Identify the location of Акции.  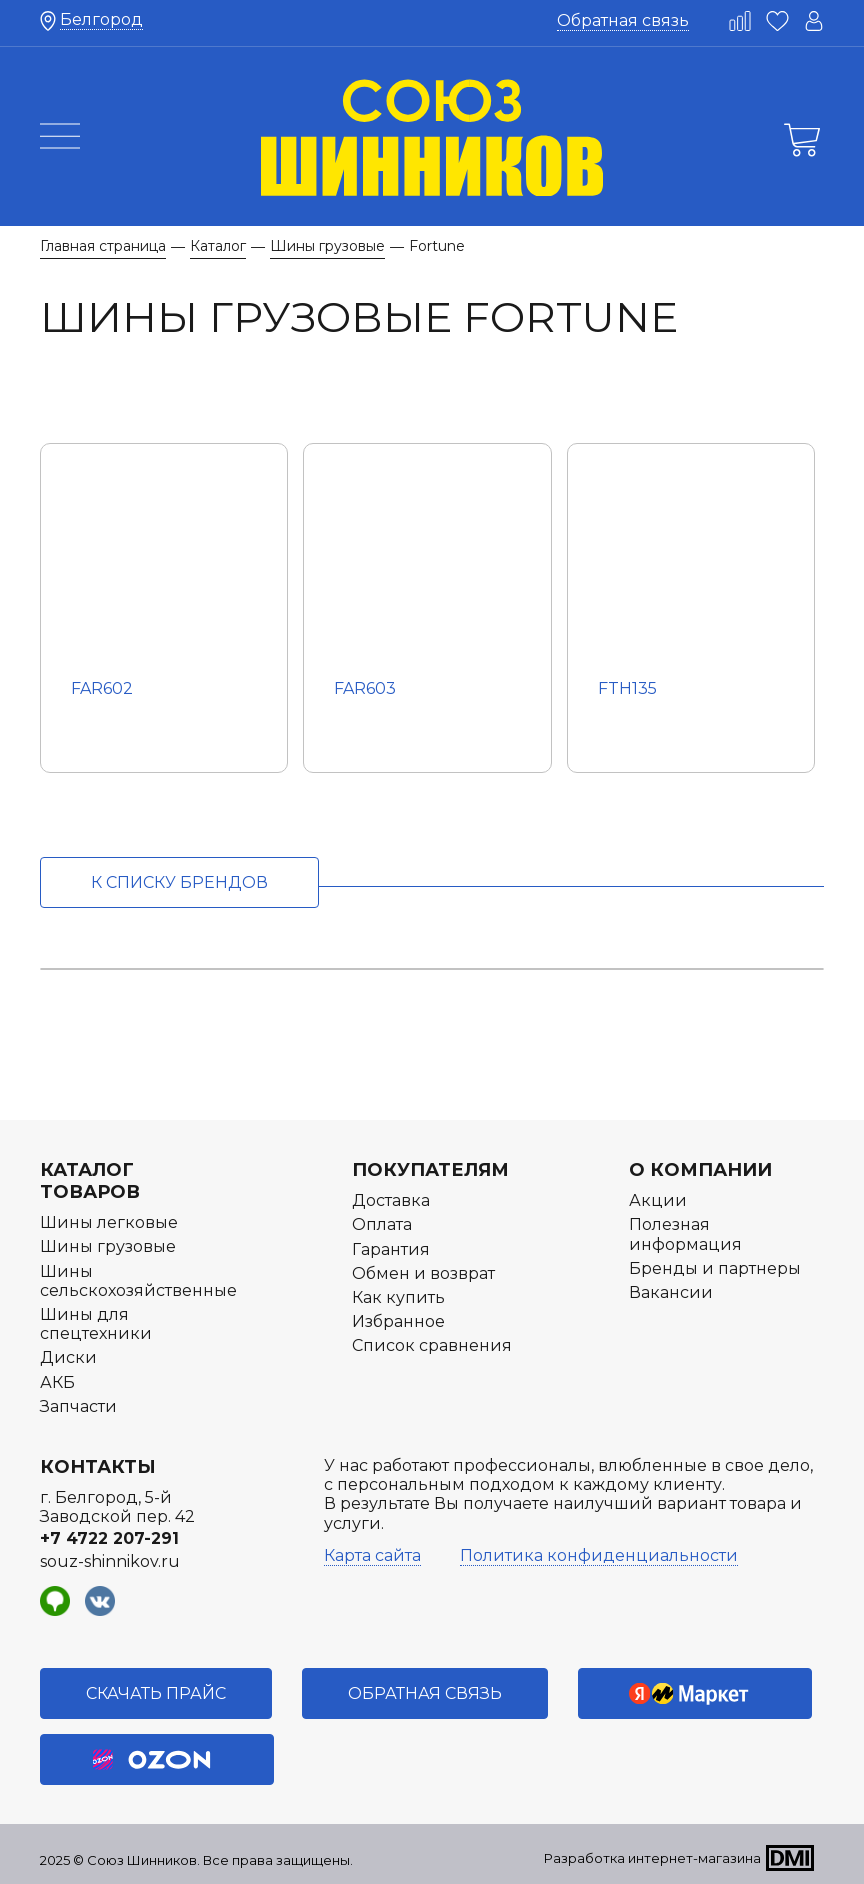
(658, 1200).